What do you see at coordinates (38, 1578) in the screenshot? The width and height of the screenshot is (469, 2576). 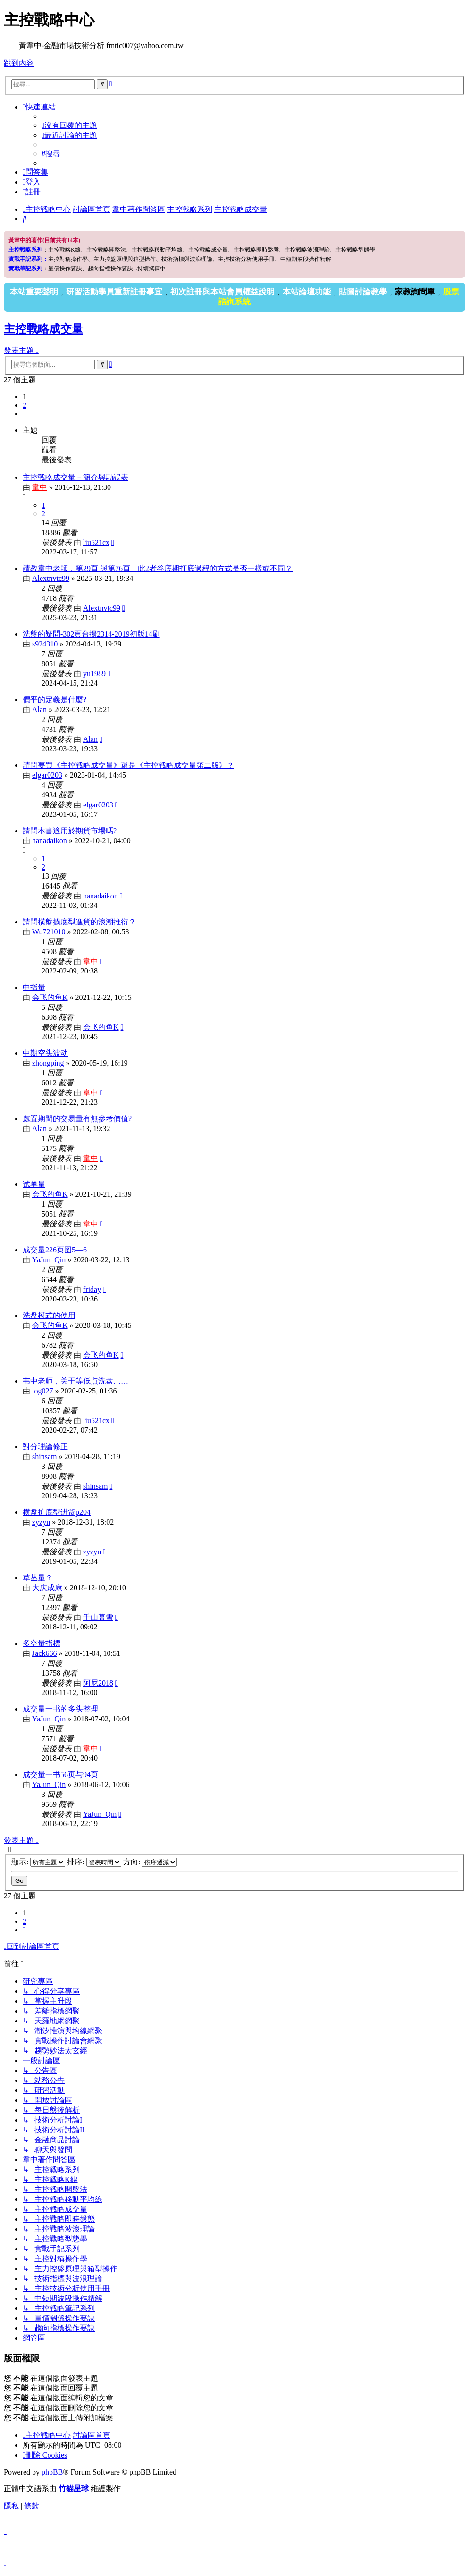 I see `草丛量？` at bounding box center [38, 1578].